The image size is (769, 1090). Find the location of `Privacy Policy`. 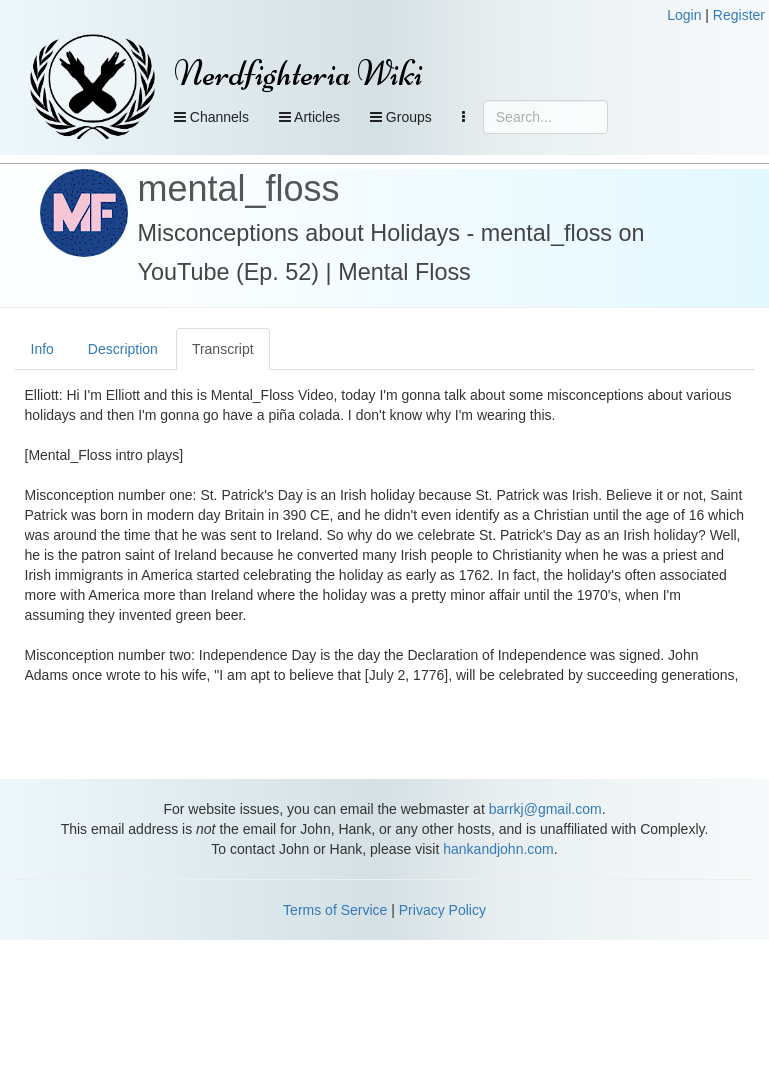

Privacy Policy is located at coordinates (442, 910).